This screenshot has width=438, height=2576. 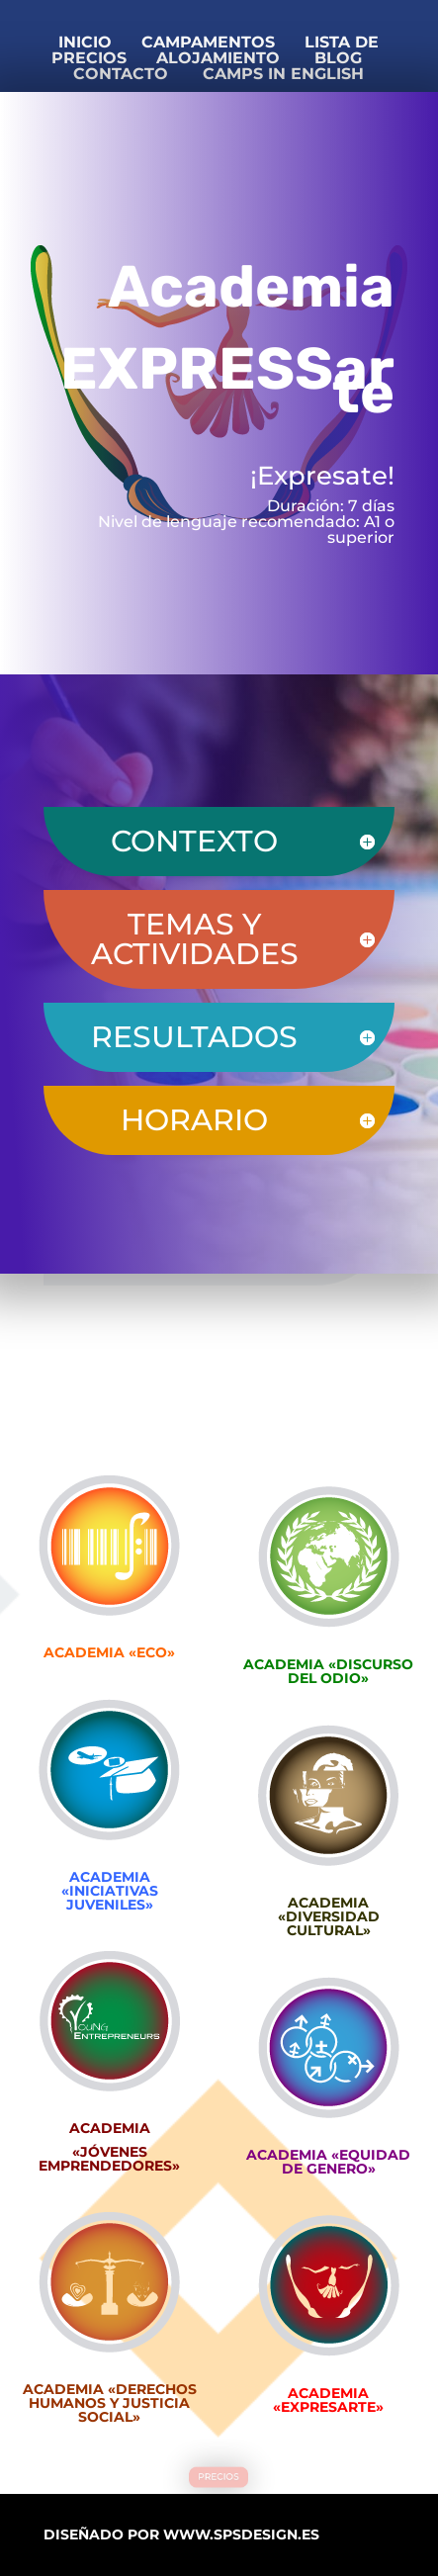 What do you see at coordinates (85, 42) in the screenshot?
I see `INICIO` at bounding box center [85, 42].